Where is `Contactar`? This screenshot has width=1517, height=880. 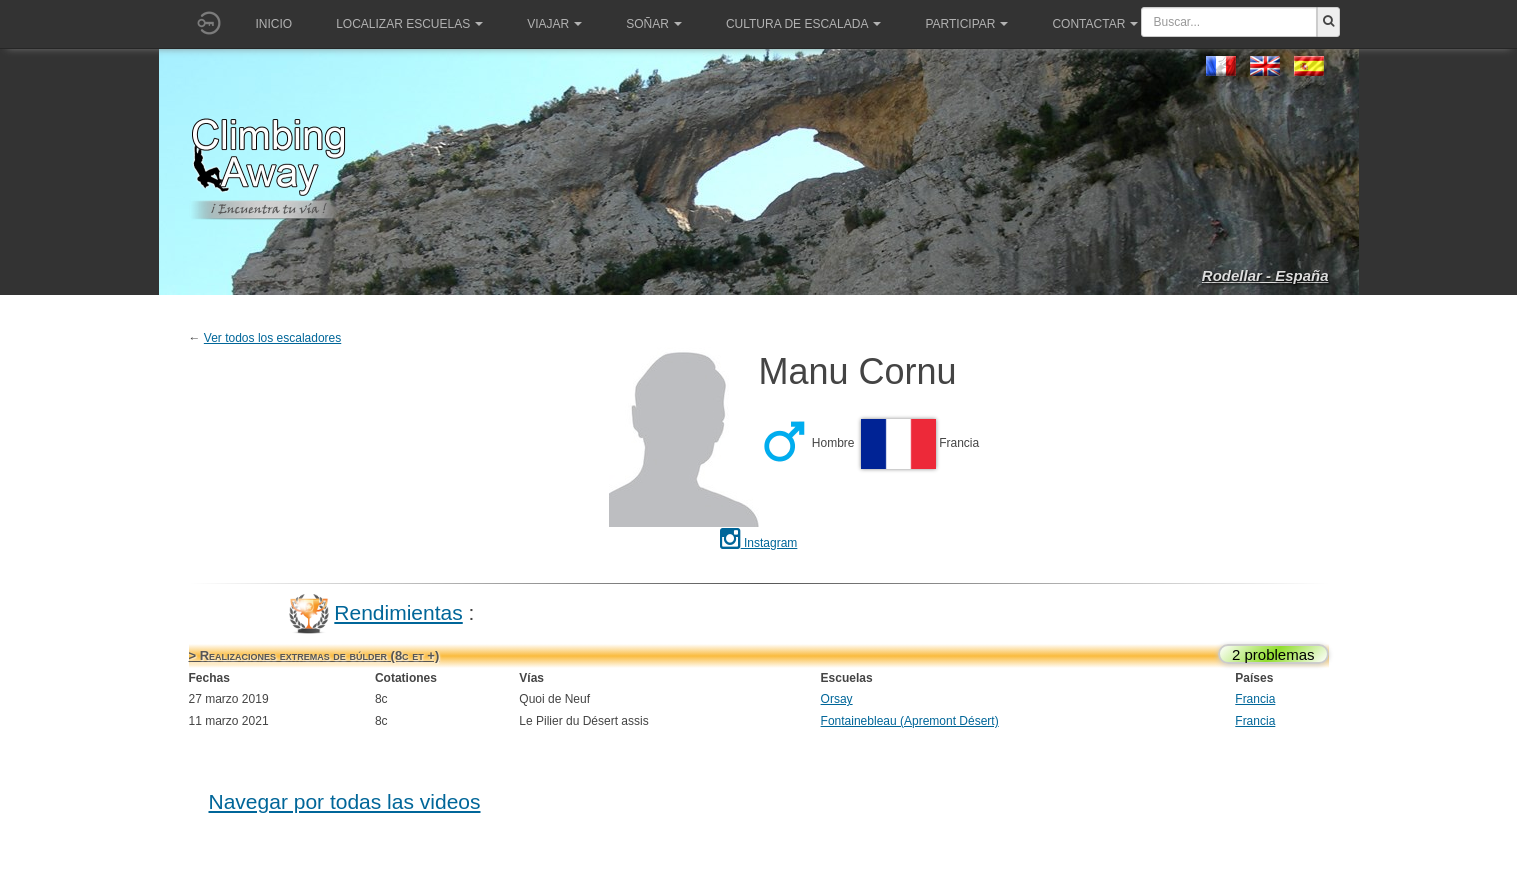 Contactar is located at coordinates (1095, 24).